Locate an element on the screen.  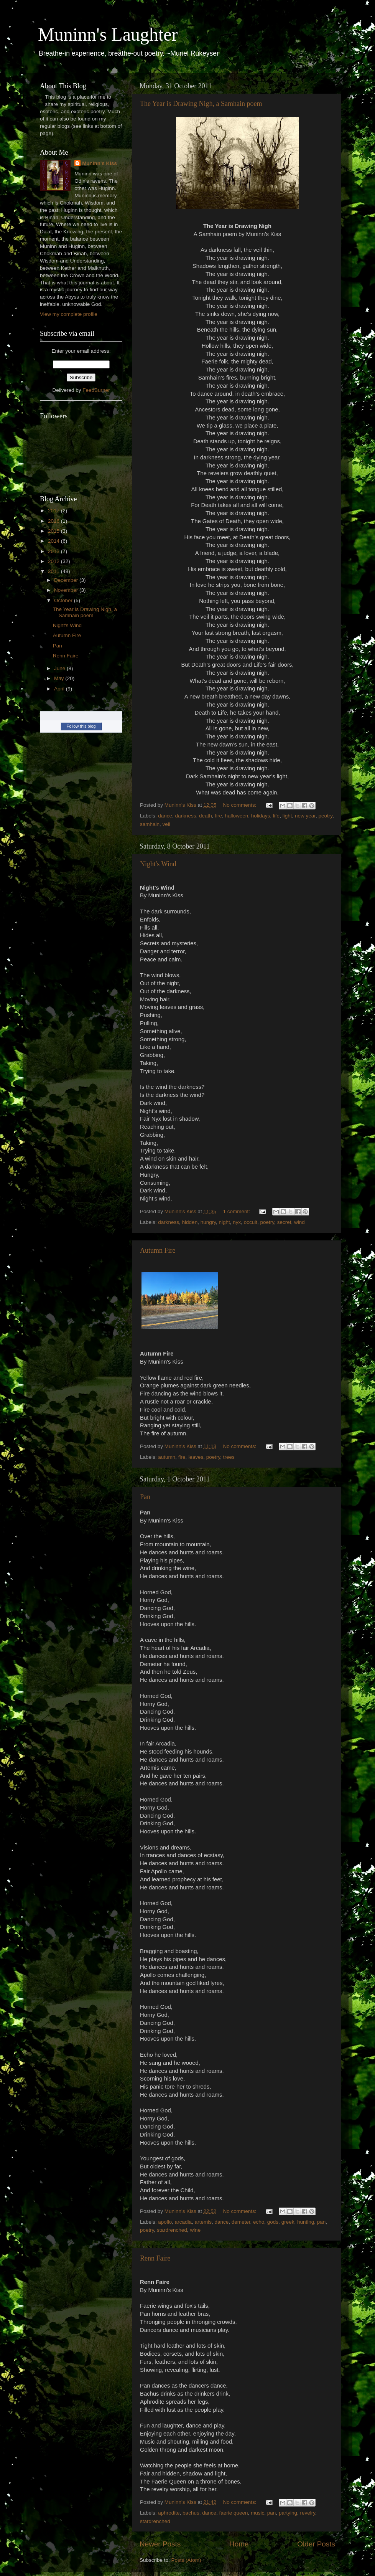
demeter is located at coordinates (241, 2222).